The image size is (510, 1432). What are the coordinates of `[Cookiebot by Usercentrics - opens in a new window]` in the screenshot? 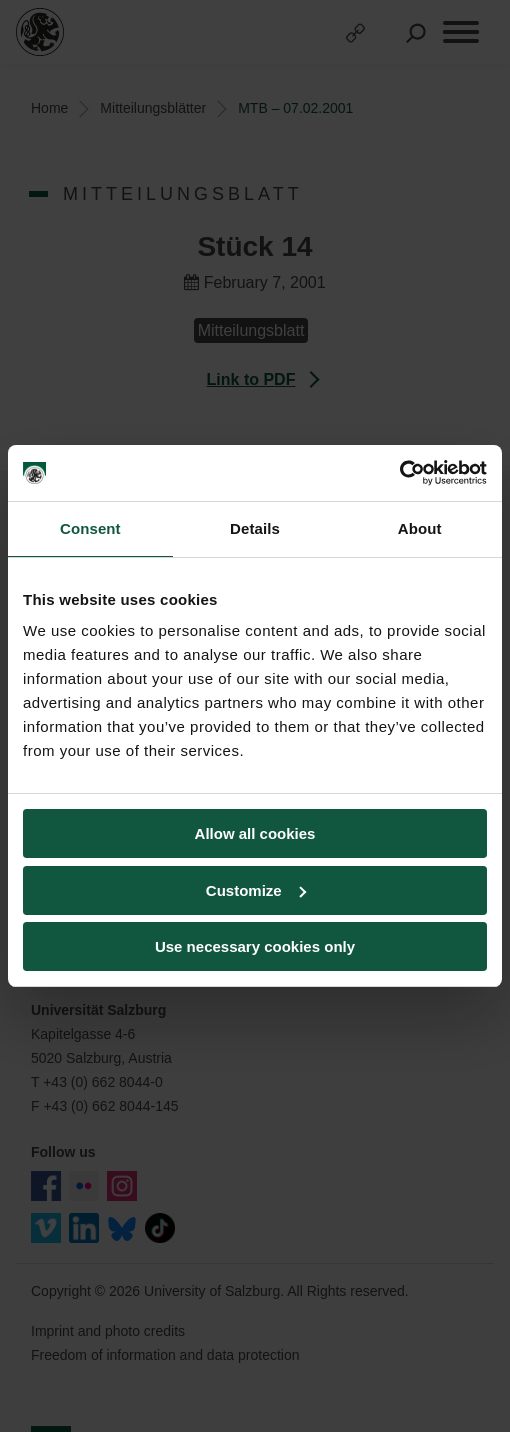 It's located at (399, 473).